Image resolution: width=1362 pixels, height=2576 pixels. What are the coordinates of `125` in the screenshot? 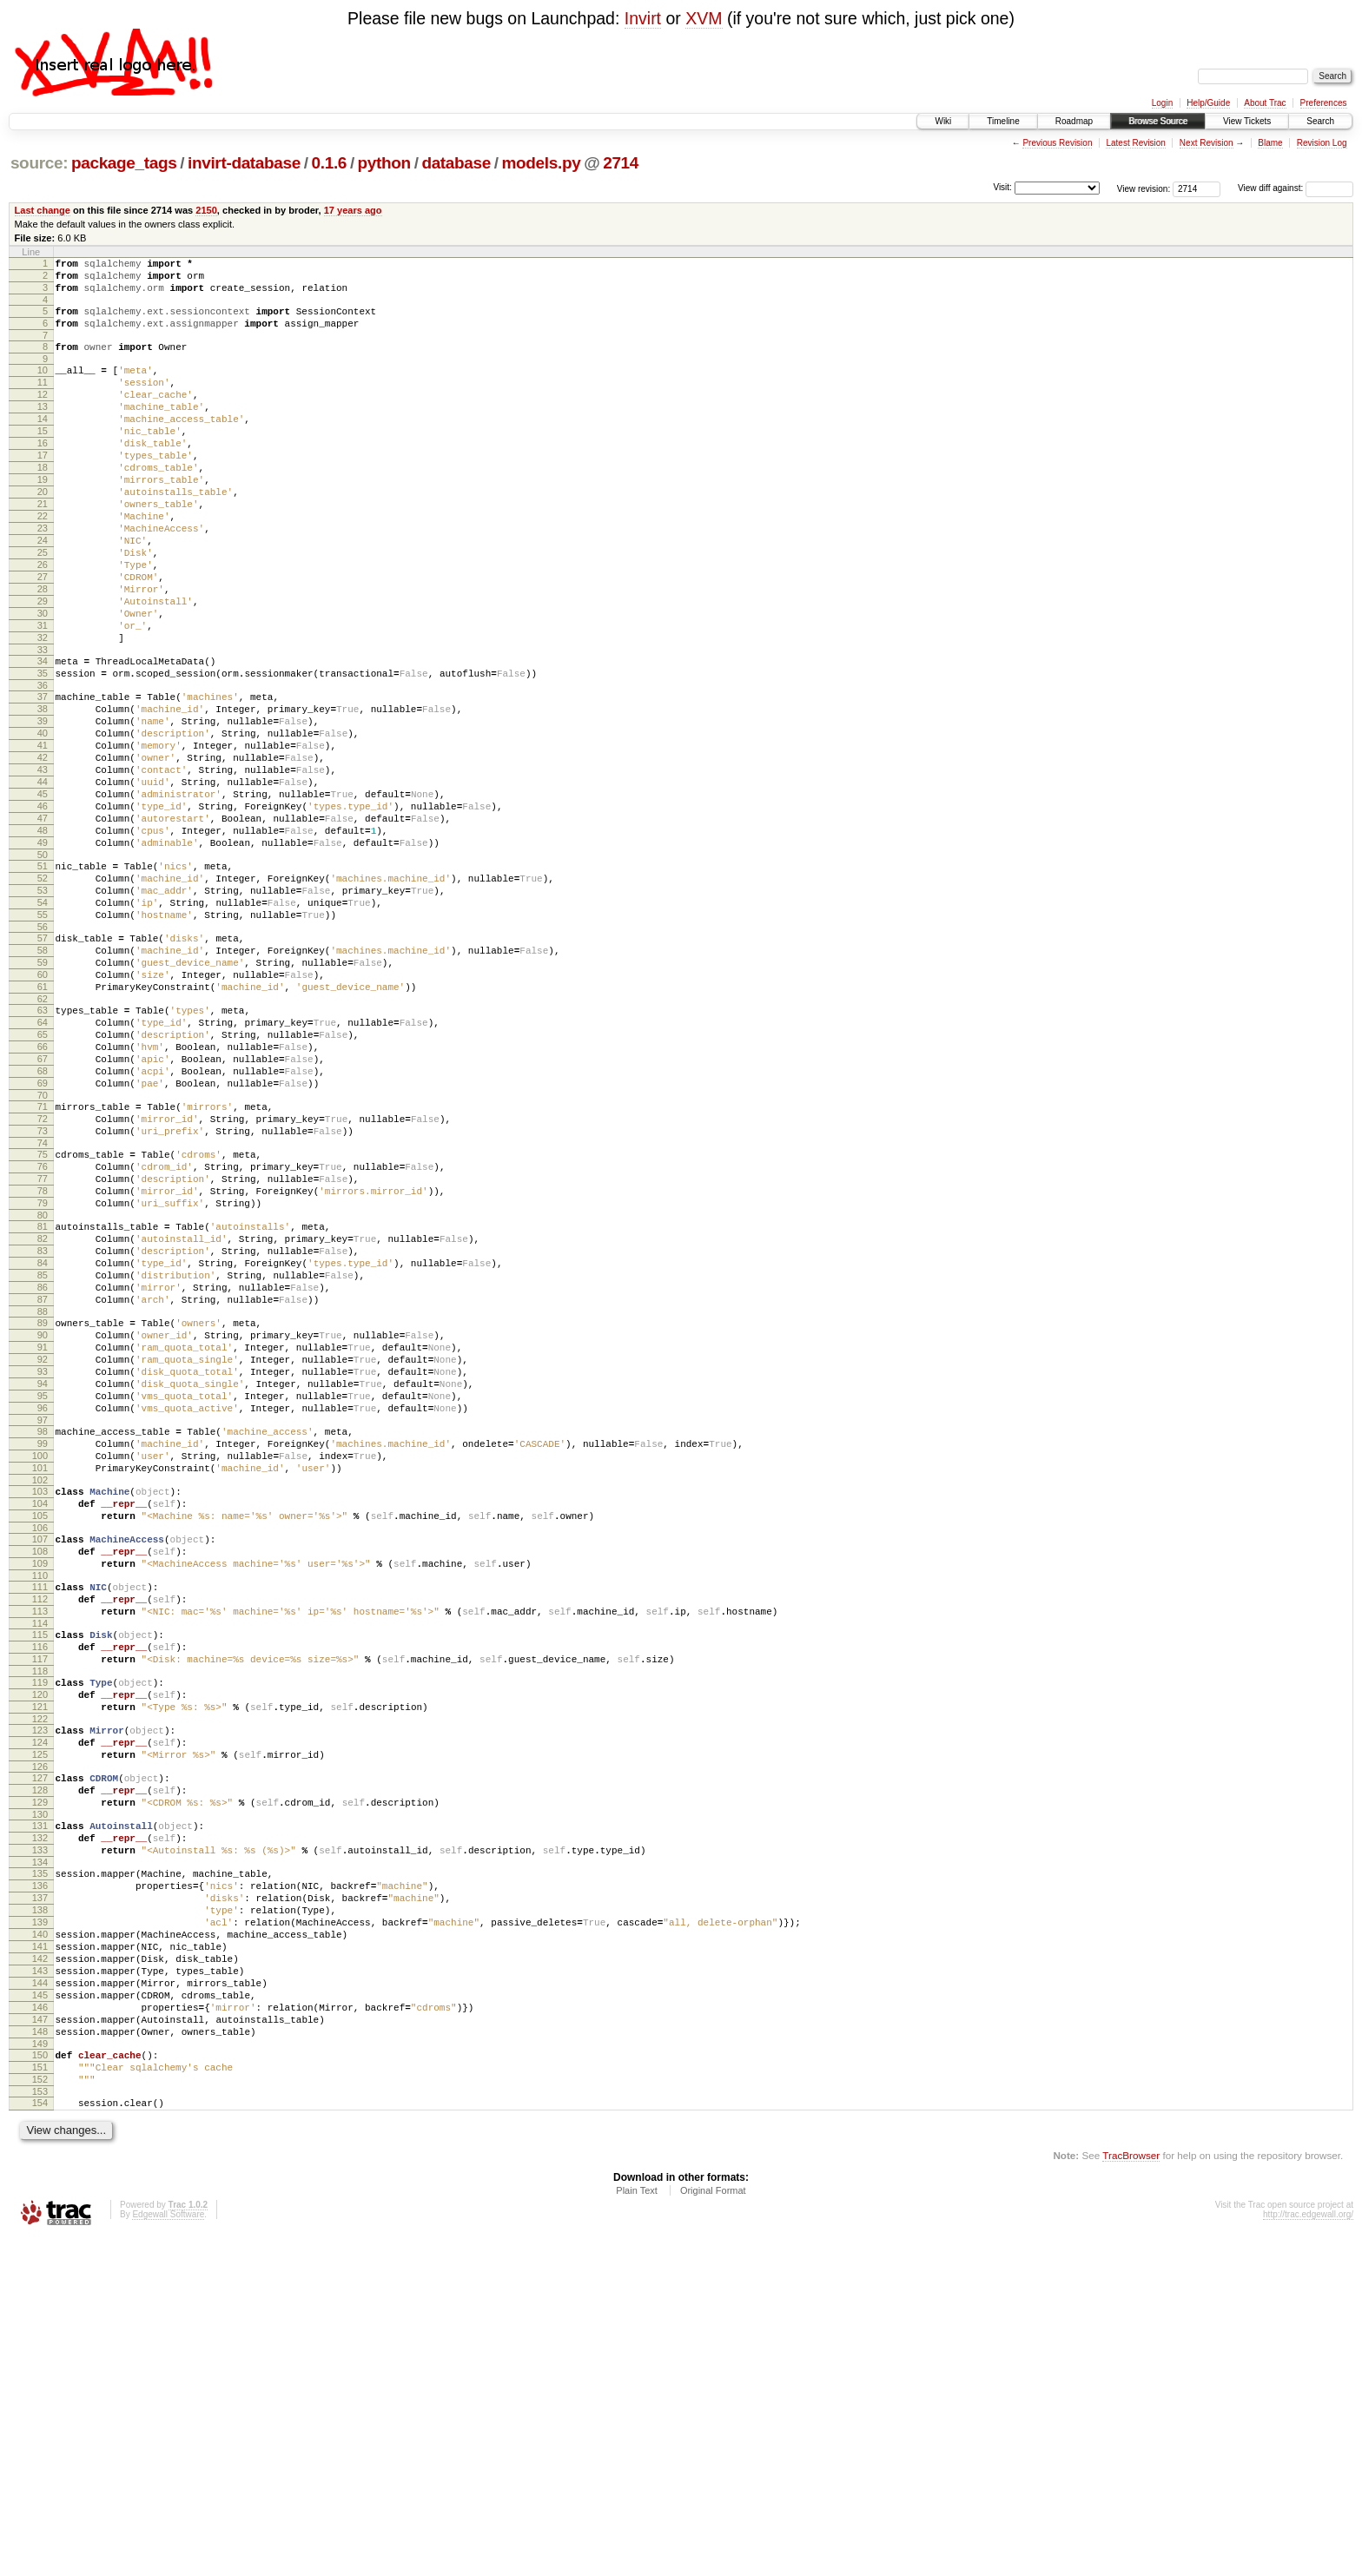 It's located at (40, 2028).